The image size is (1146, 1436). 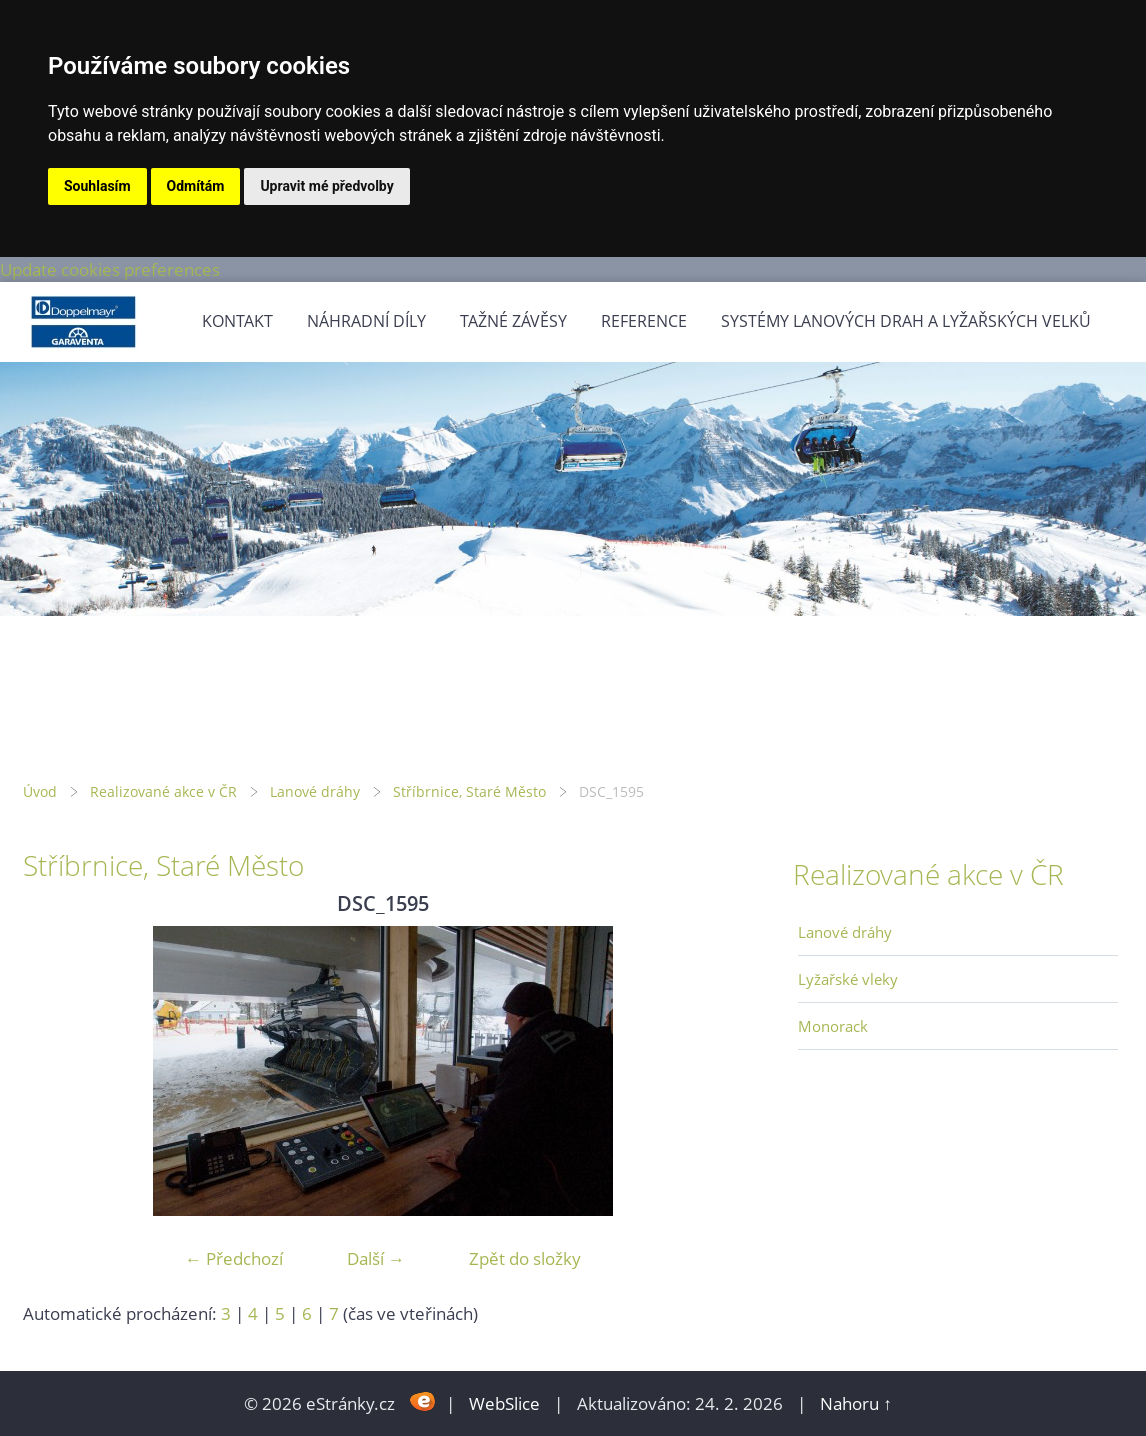 What do you see at coordinates (504, 1403) in the screenshot?
I see `WebSlice` at bounding box center [504, 1403].